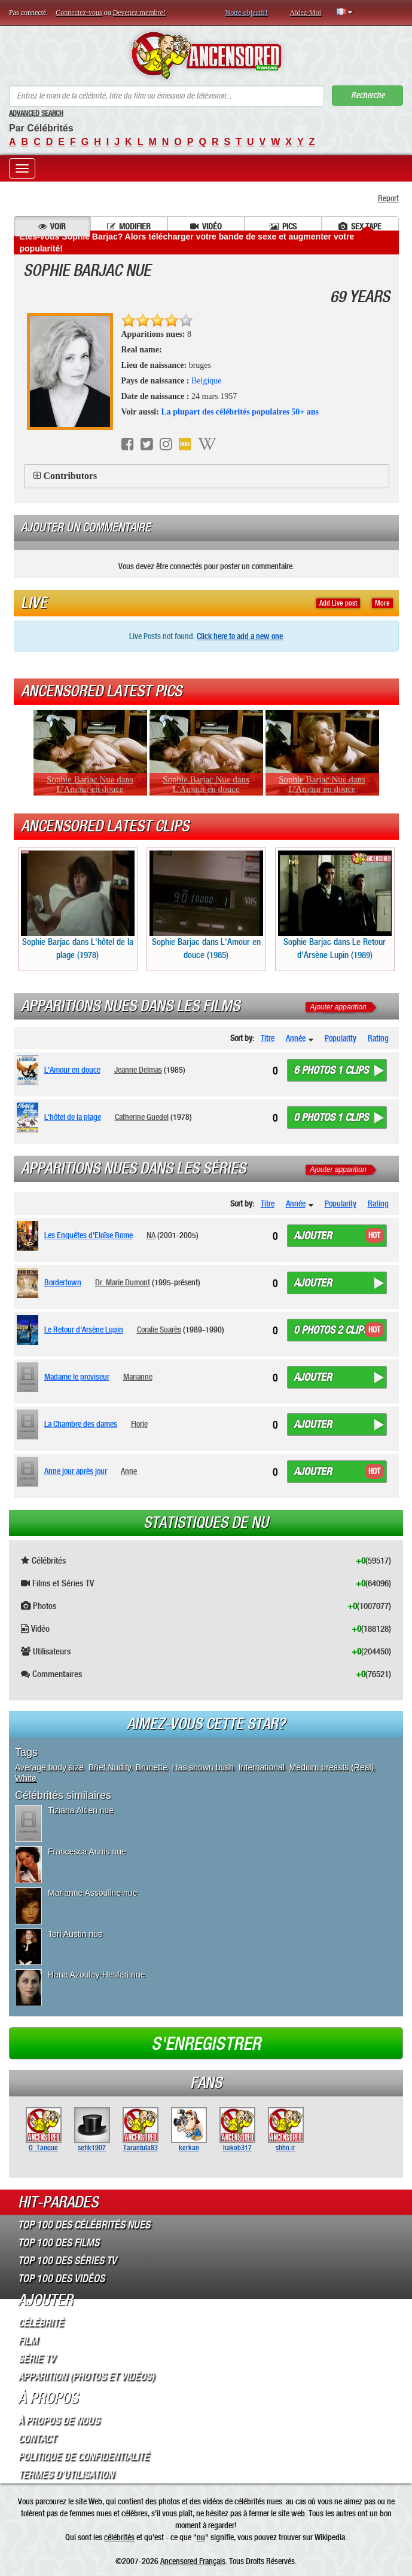 The width and height of the screenshot is (412, 2576). I want to click on S'enregistrer, so click(206, 2043).